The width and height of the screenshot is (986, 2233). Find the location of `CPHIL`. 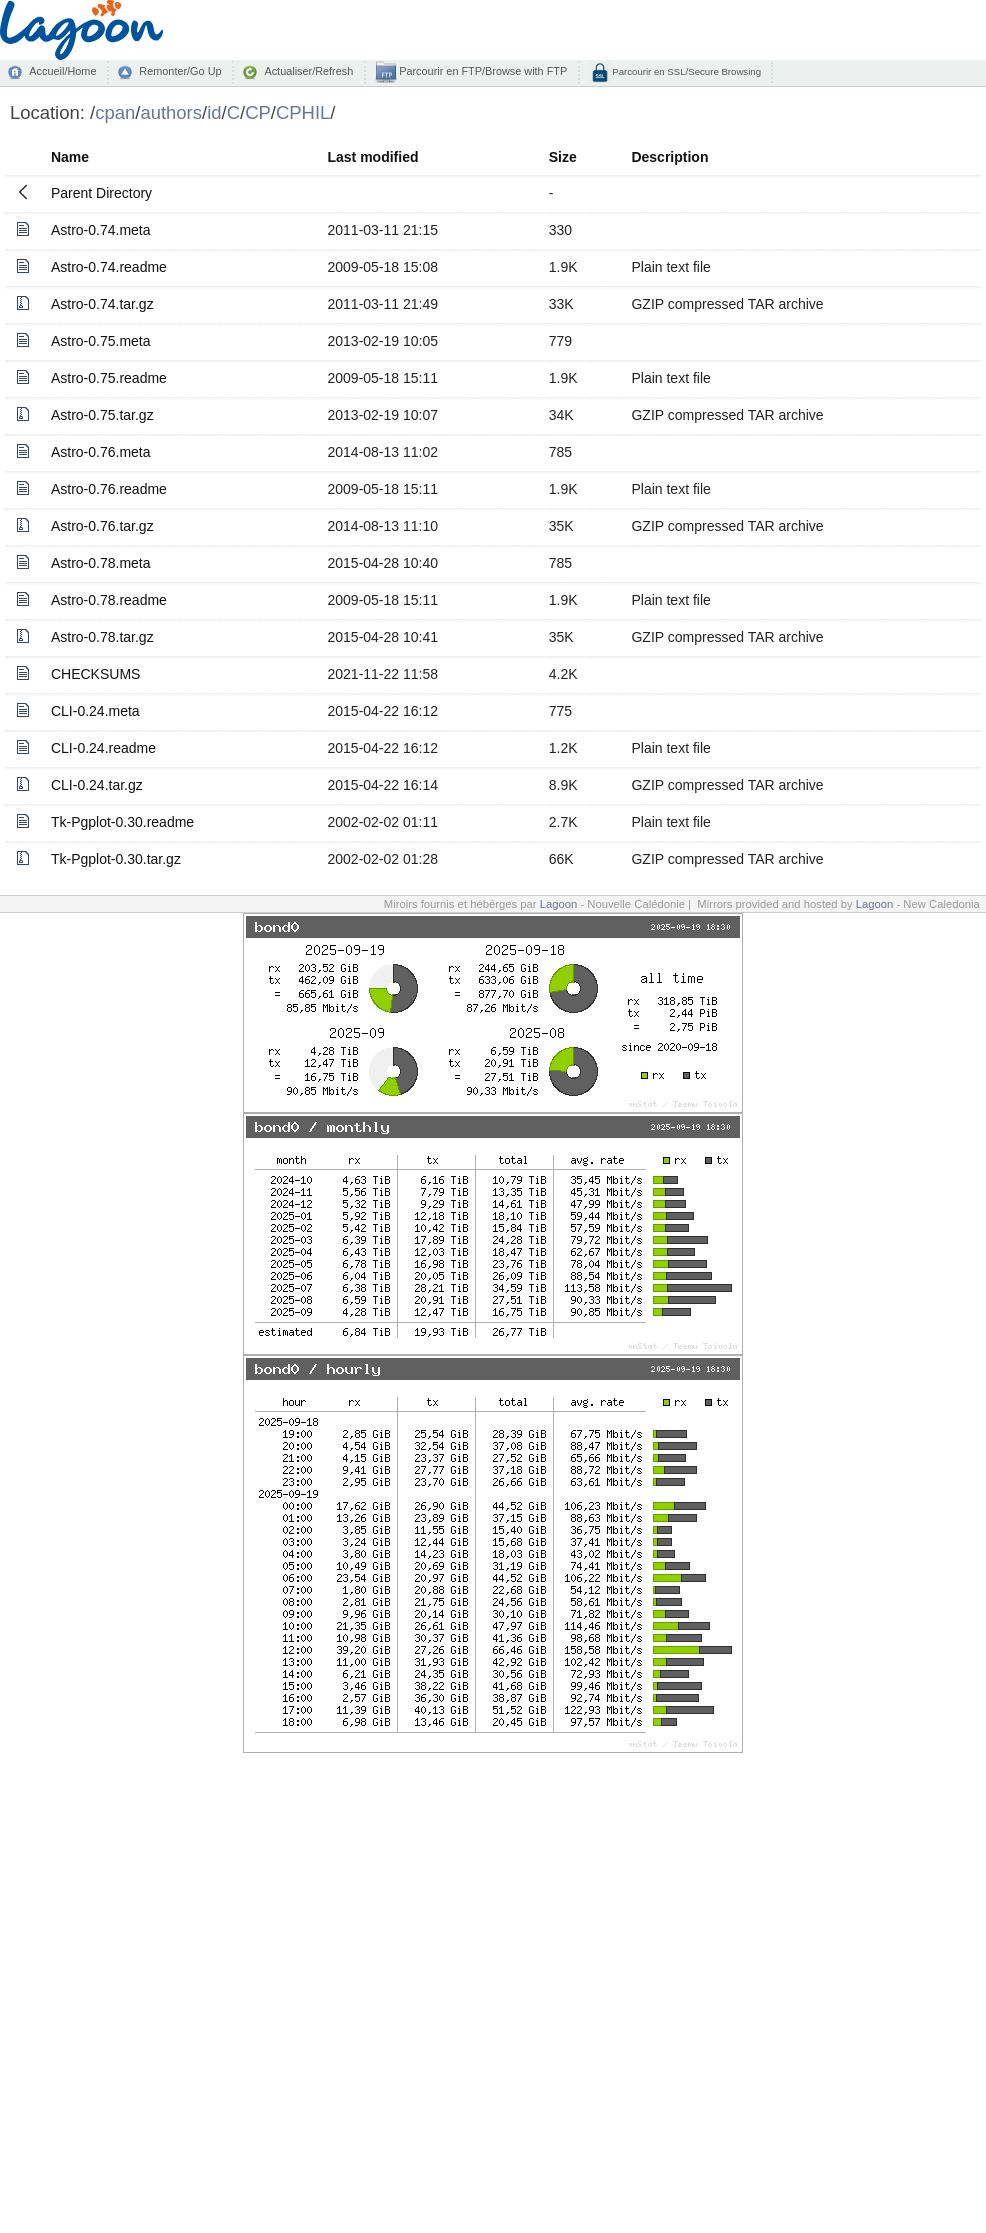

CPHIL is located at coordinates (303, 112).